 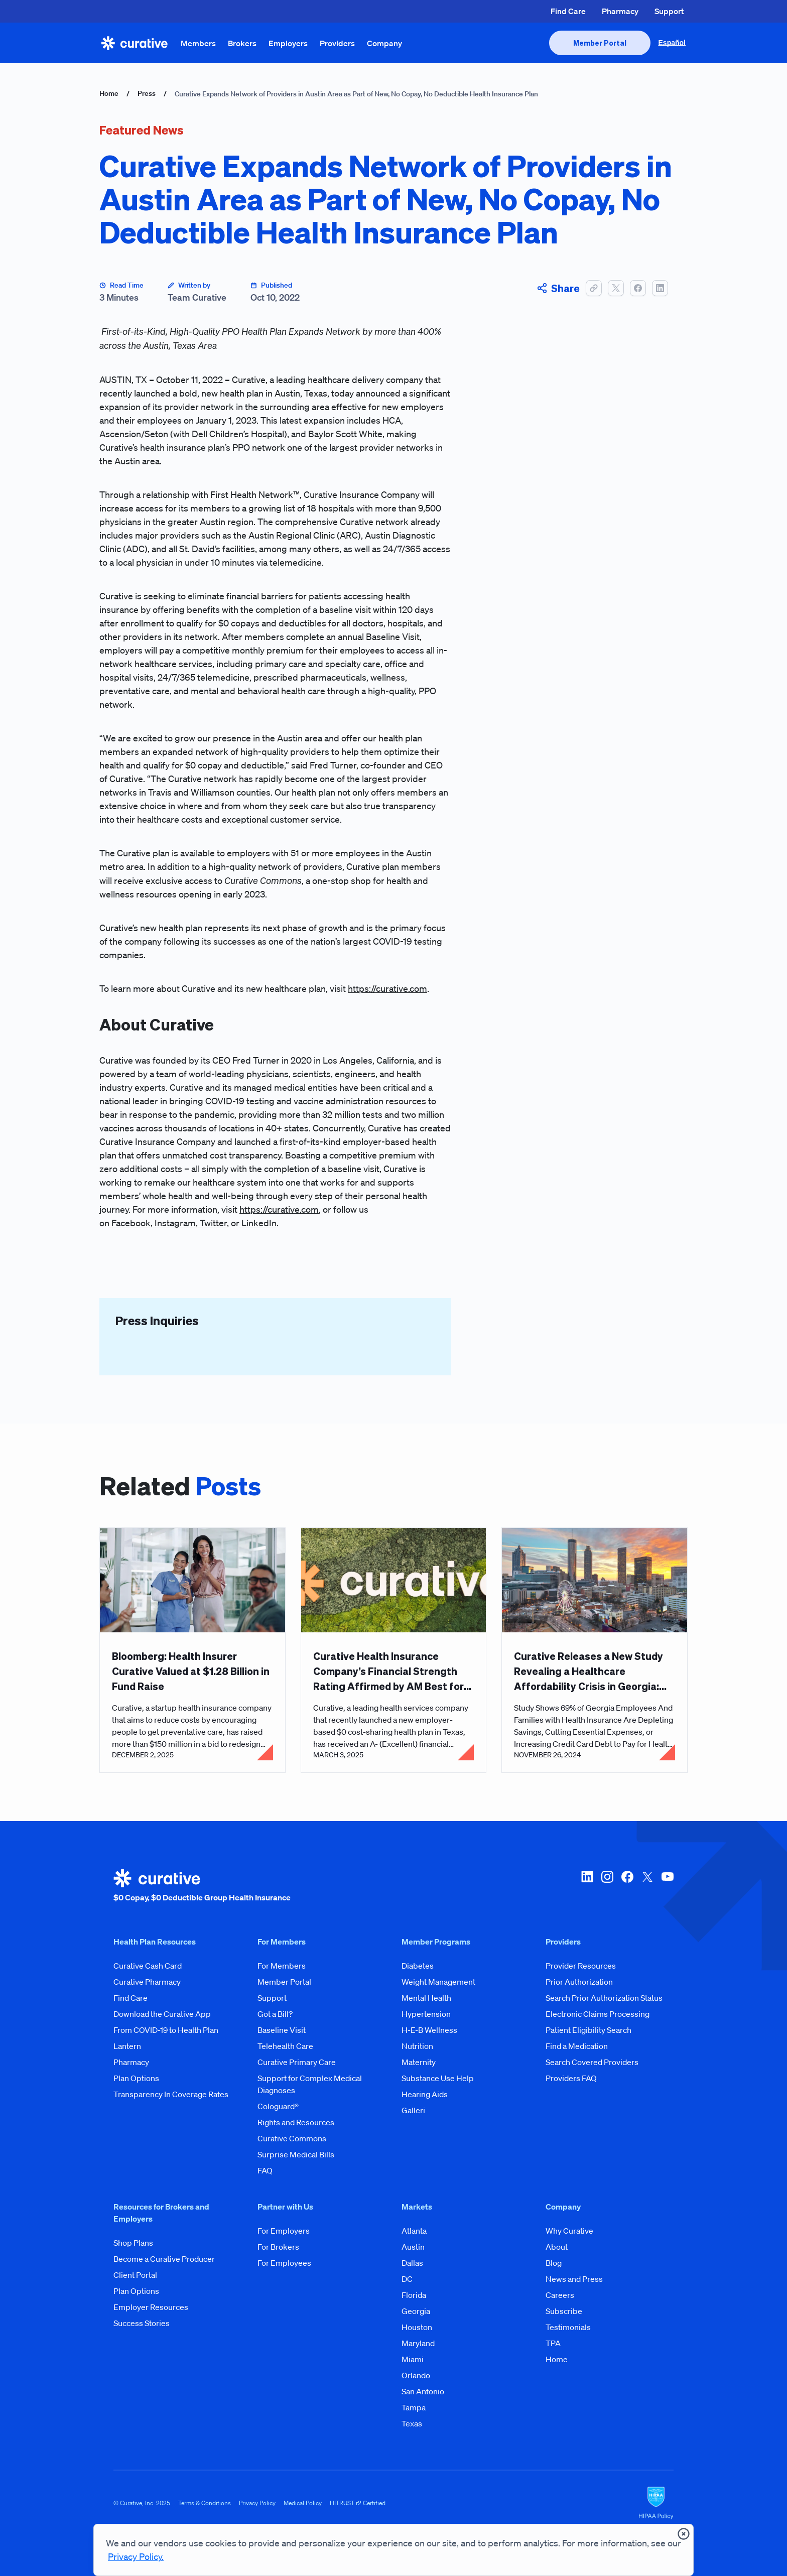 What do you see at coordinates (604, 1998) in the screenshot?
I see `Search Prior Authorization Status` at bounding box center [604, 1998].